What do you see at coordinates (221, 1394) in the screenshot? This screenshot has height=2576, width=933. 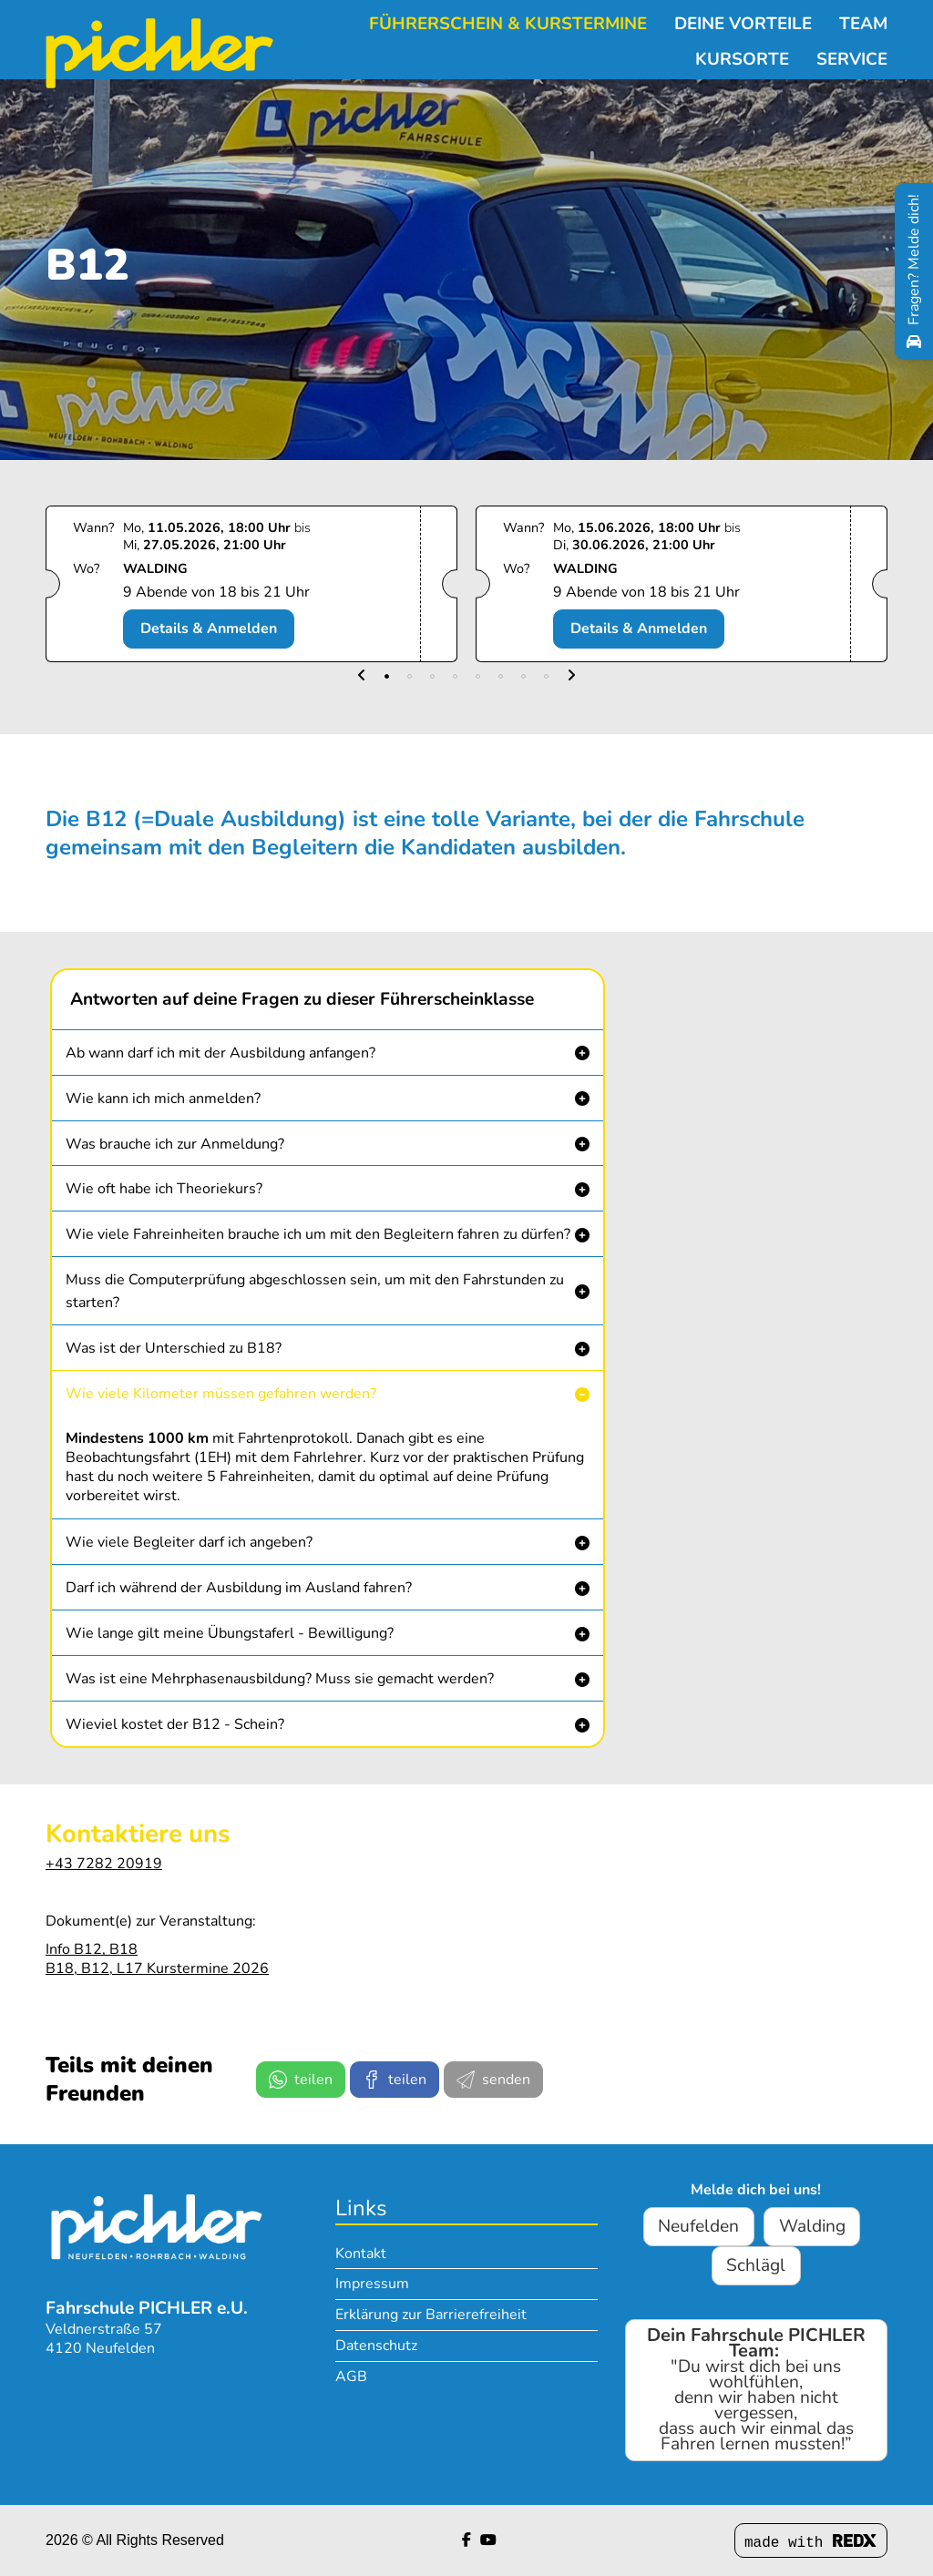 I see `Wie viele Kilometer müssen gefahren werden? [button]` at bounding box center [221, 1394].